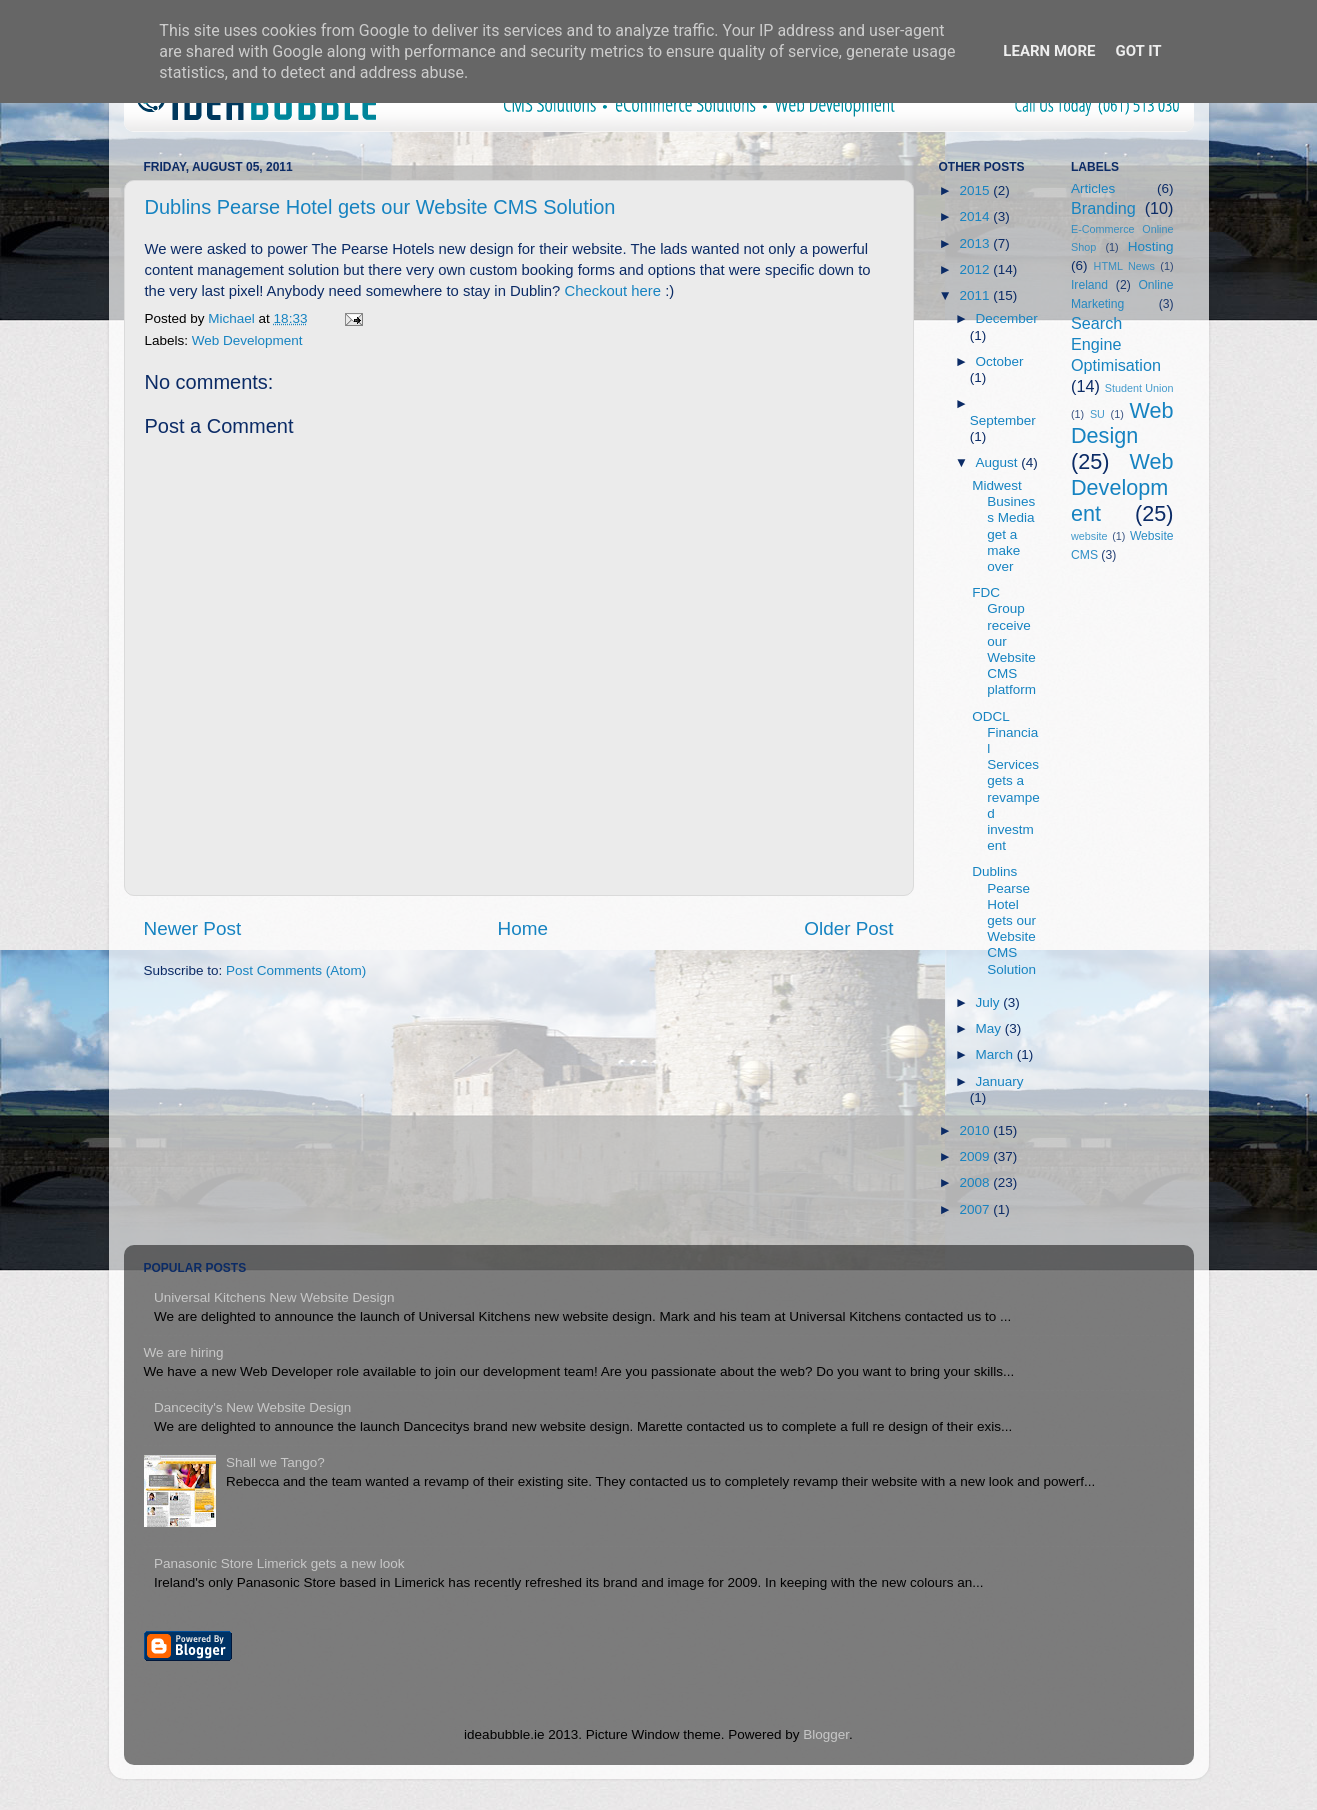  Describe the element at coordinates (1089, 536) in the screenshot. I see `website` at that location.